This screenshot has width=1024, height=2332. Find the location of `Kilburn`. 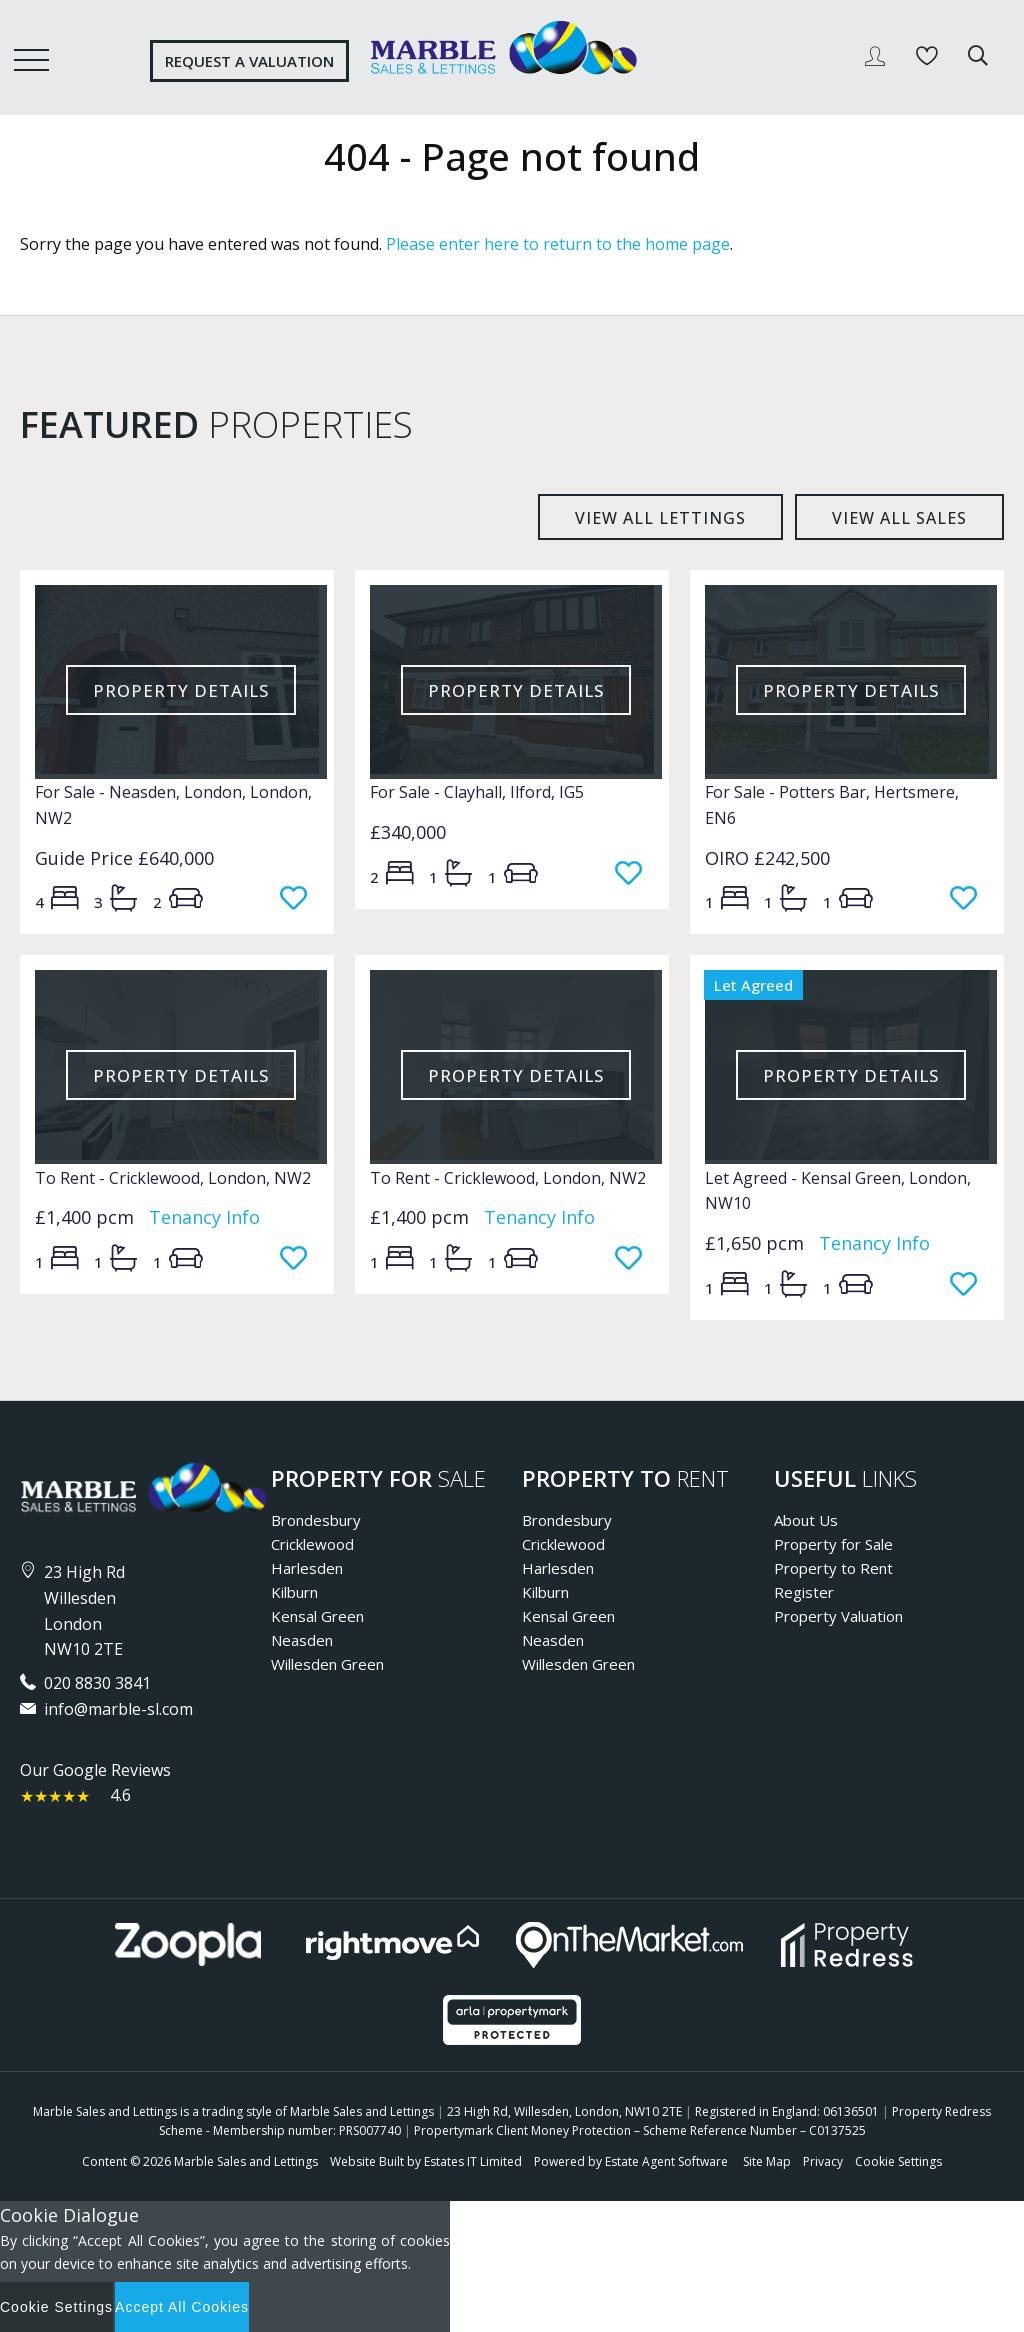

Kilburn is located at coordinates (294, 1592).